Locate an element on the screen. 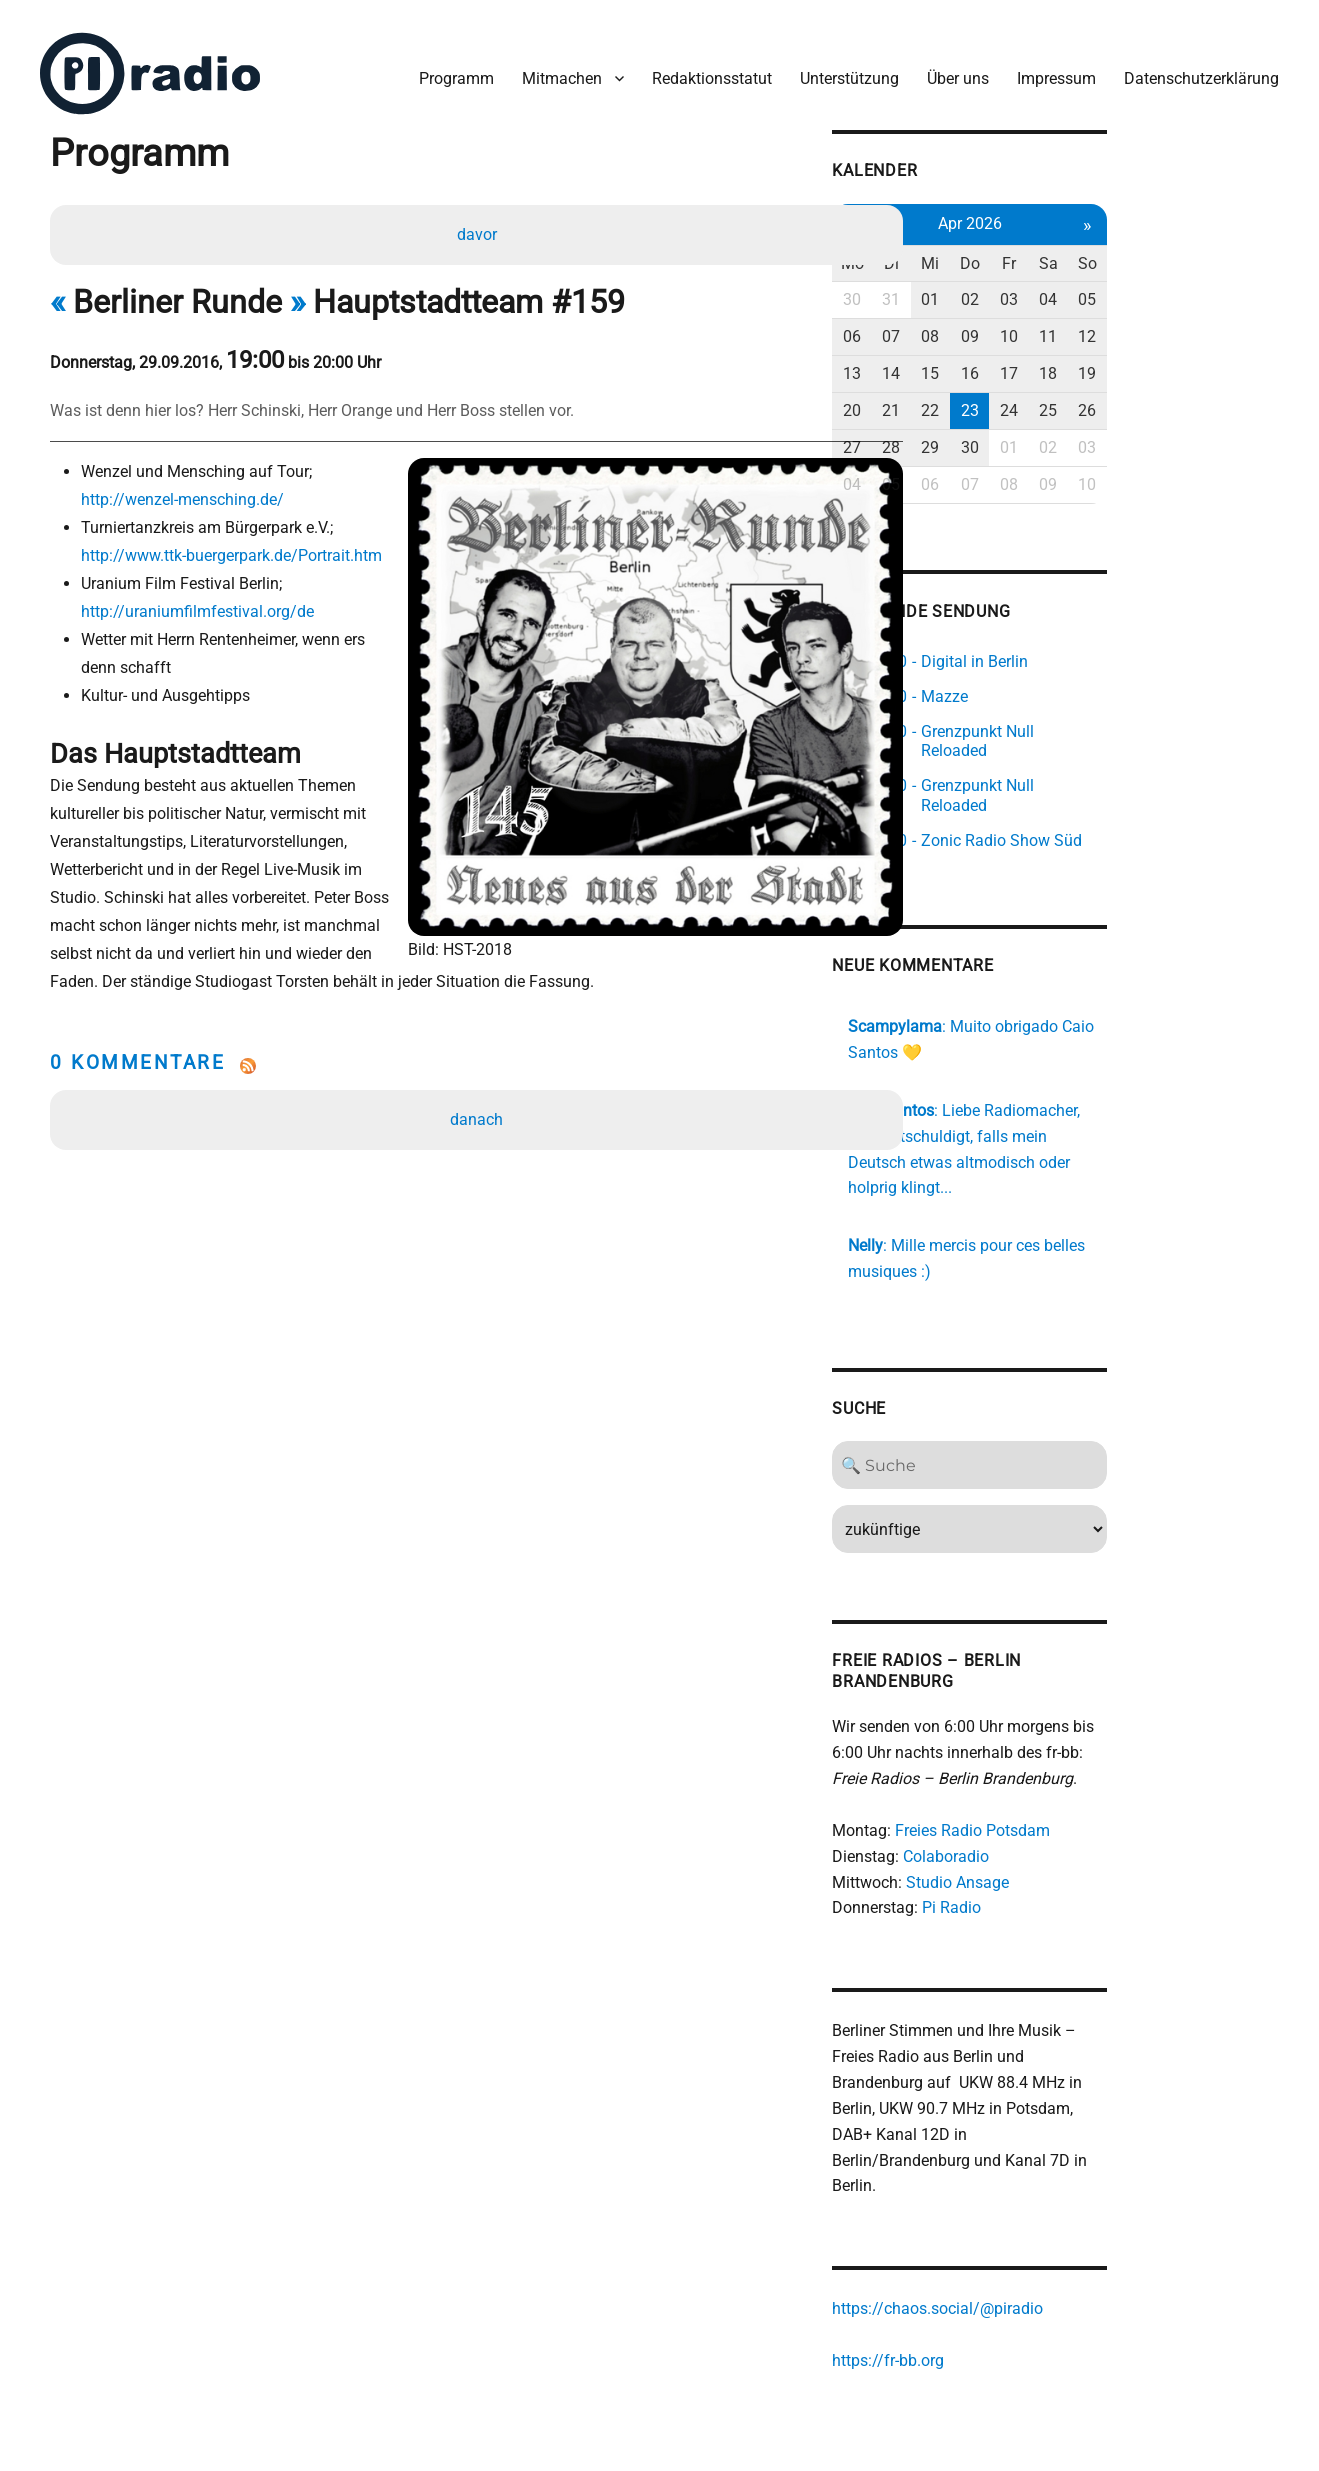 The image size is (1319, 2471). Redaktionsstatut is located at coordinates (704, 68).